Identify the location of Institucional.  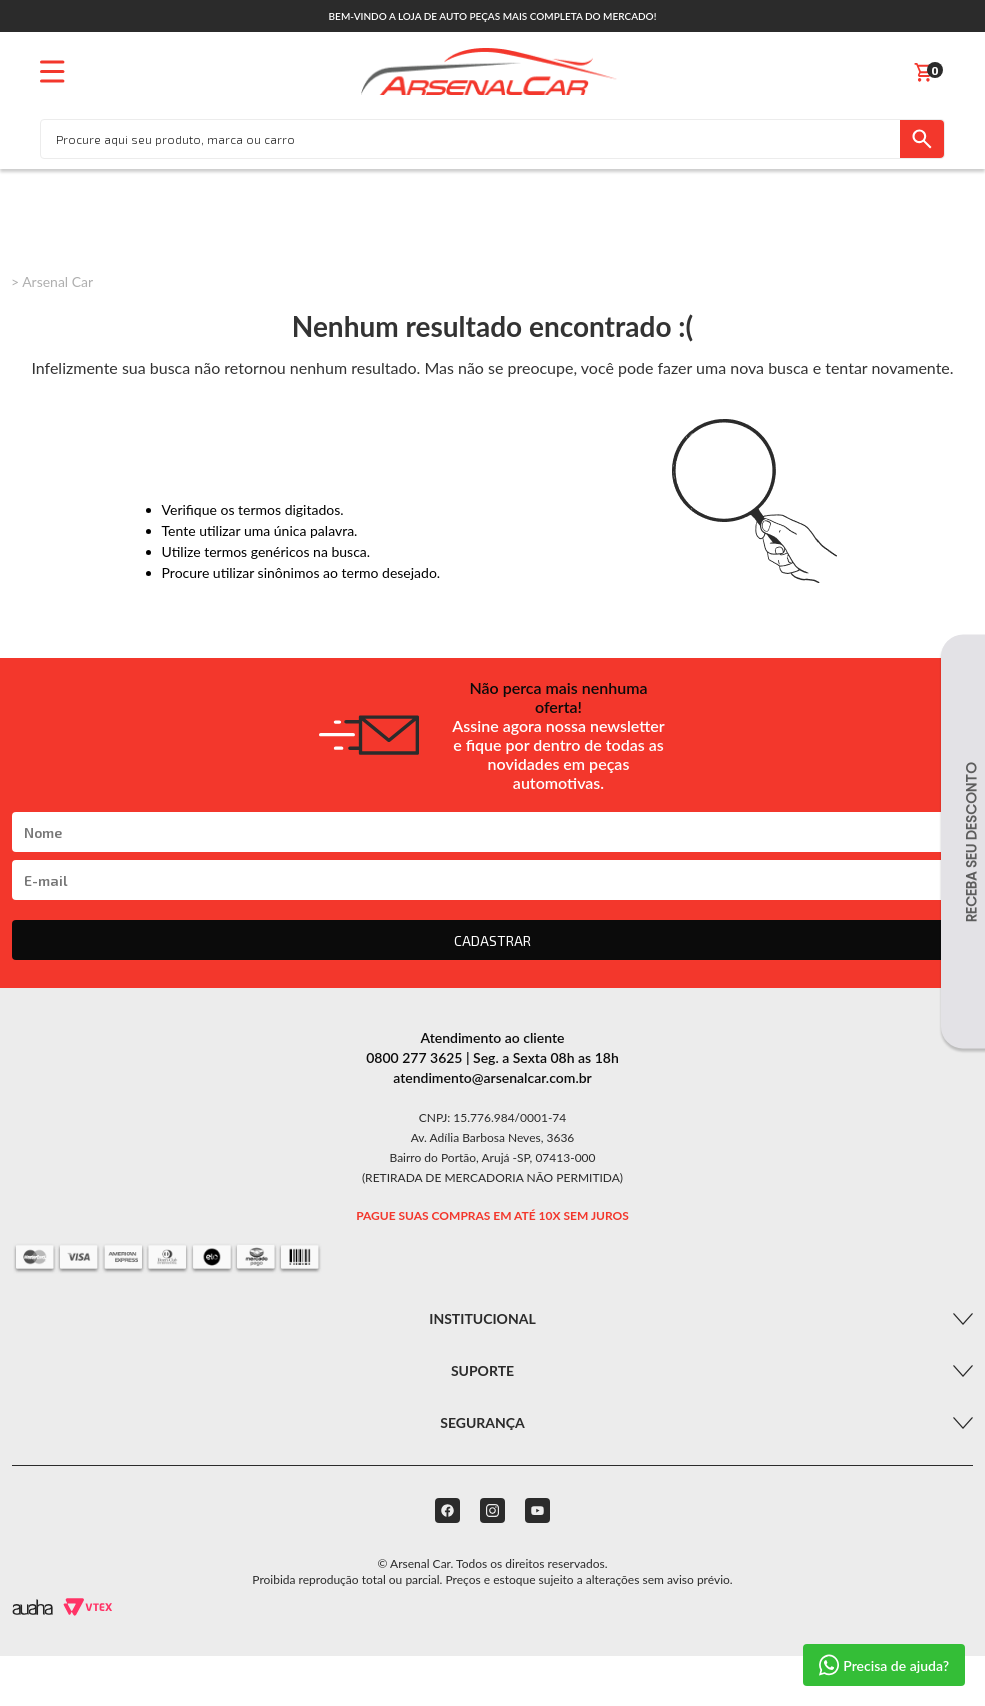
(482, 1318).